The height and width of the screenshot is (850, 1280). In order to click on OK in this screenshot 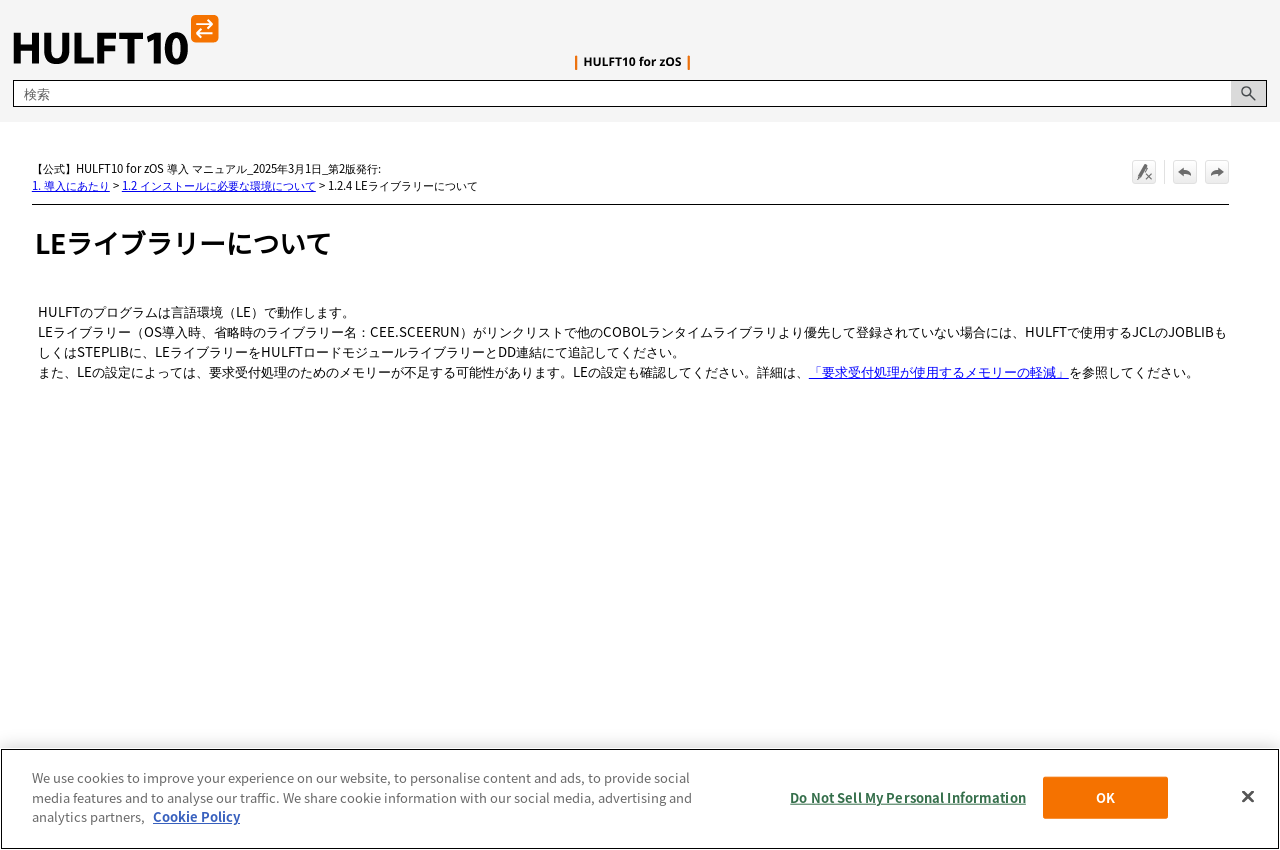, I will do `click(1105, 797)`.